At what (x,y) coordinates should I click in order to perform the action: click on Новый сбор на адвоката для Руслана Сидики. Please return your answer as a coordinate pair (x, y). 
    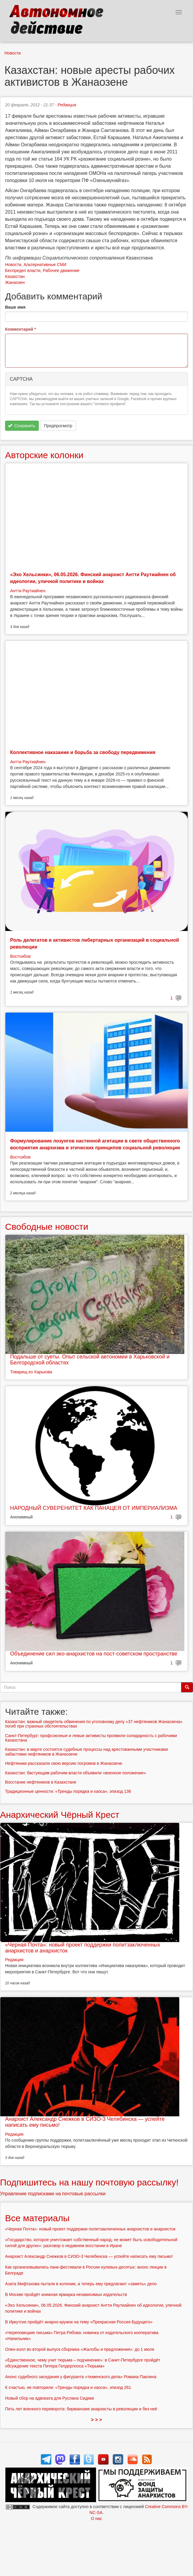
    Looking at the image, I should click on (49, 2398).